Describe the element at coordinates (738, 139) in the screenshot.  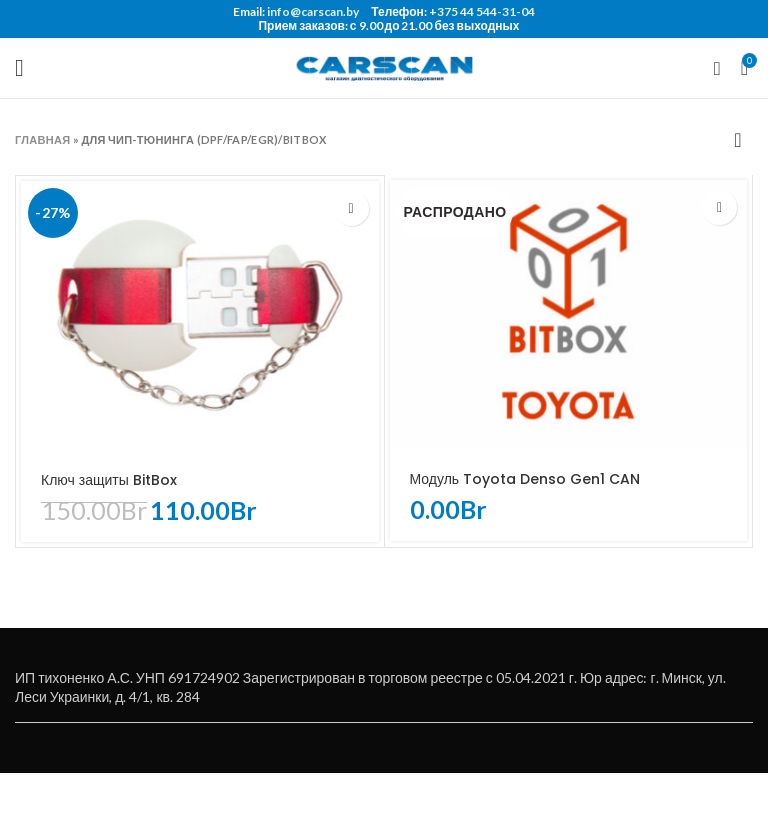
I see `[Заказ в магазине]` at that location.